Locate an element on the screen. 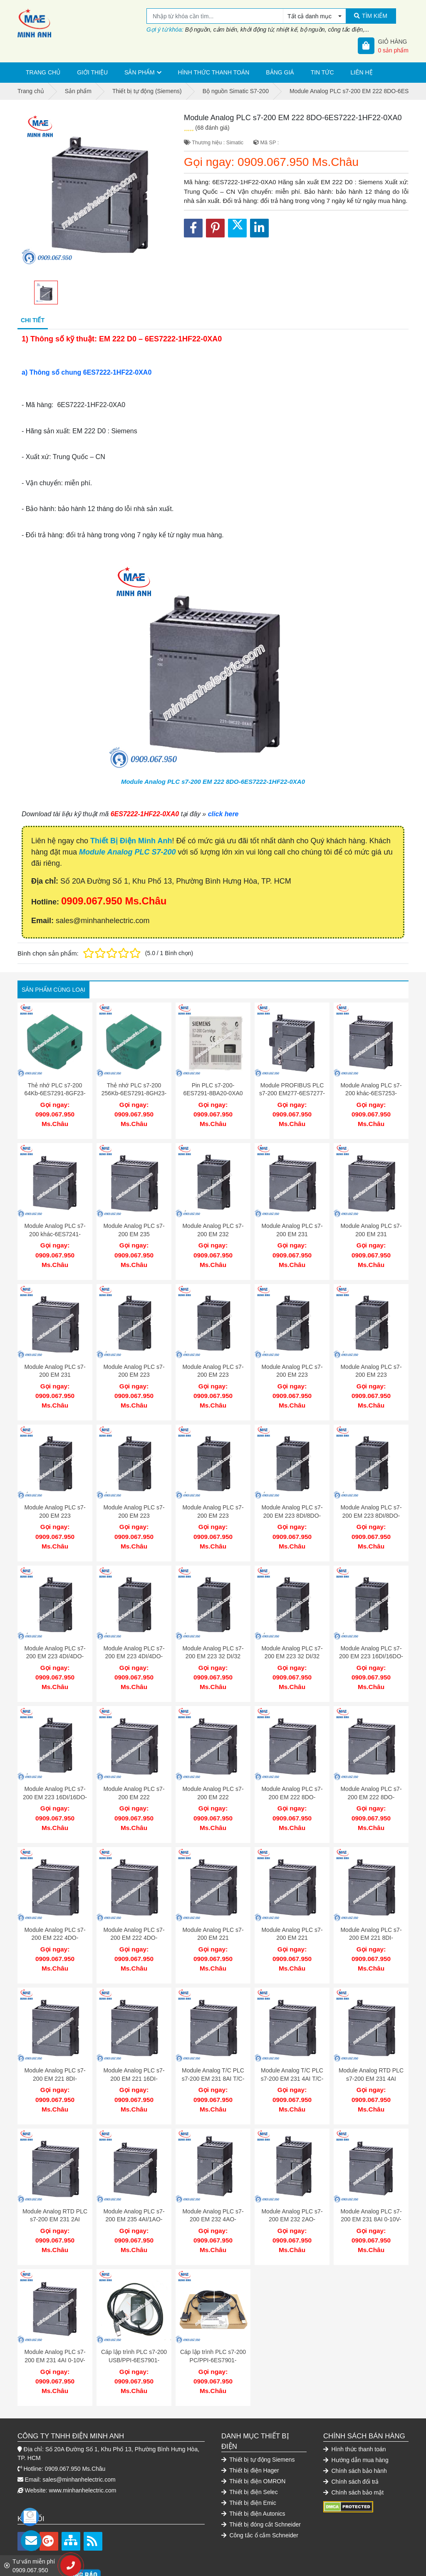 The height and width of the screenshot is (2576, 426). Module Analog PLC s7-200 EM 221 8DI-6ES7221-1BF22-0XA0 is located at coordinates (54, 2049).